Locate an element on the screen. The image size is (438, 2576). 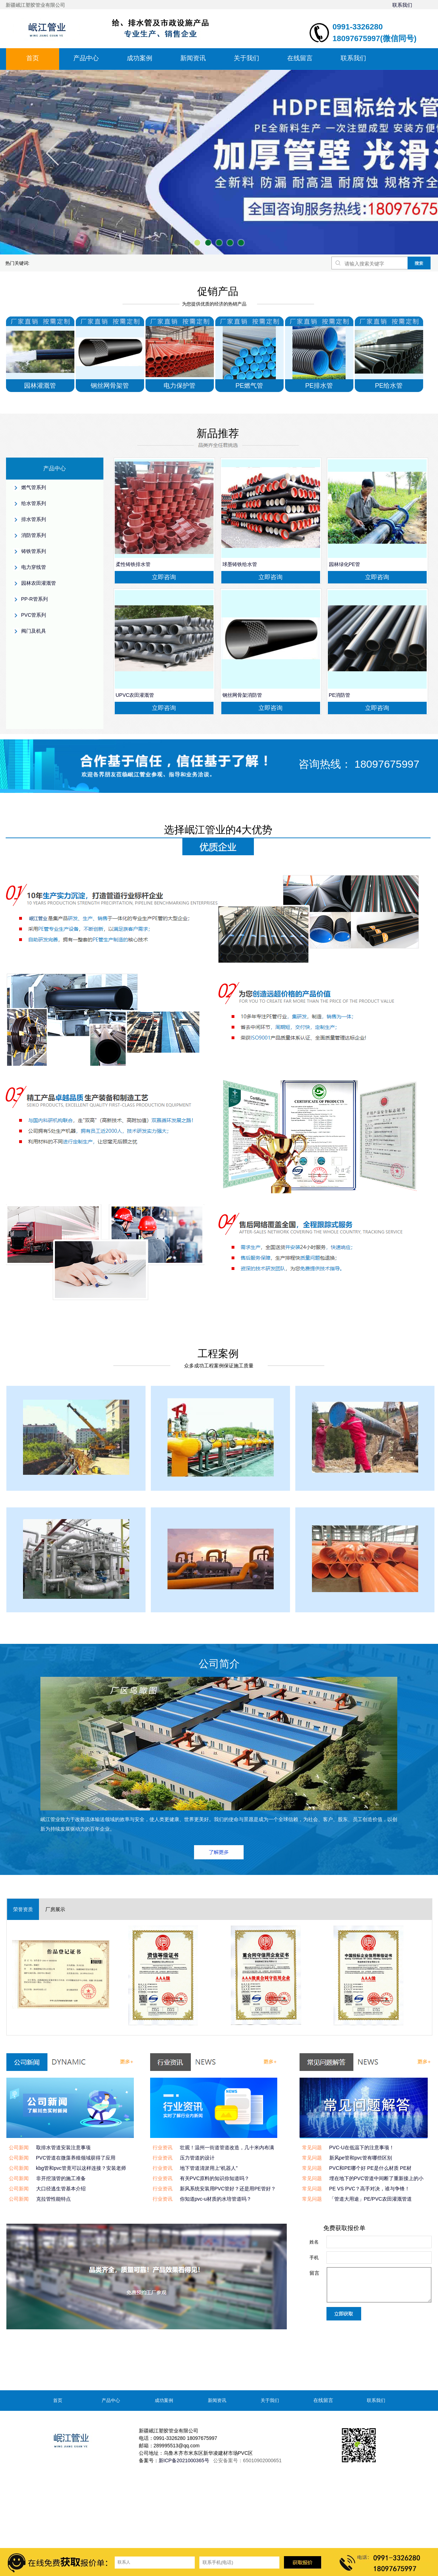
产品中心 is located at coordinates (86, 58).